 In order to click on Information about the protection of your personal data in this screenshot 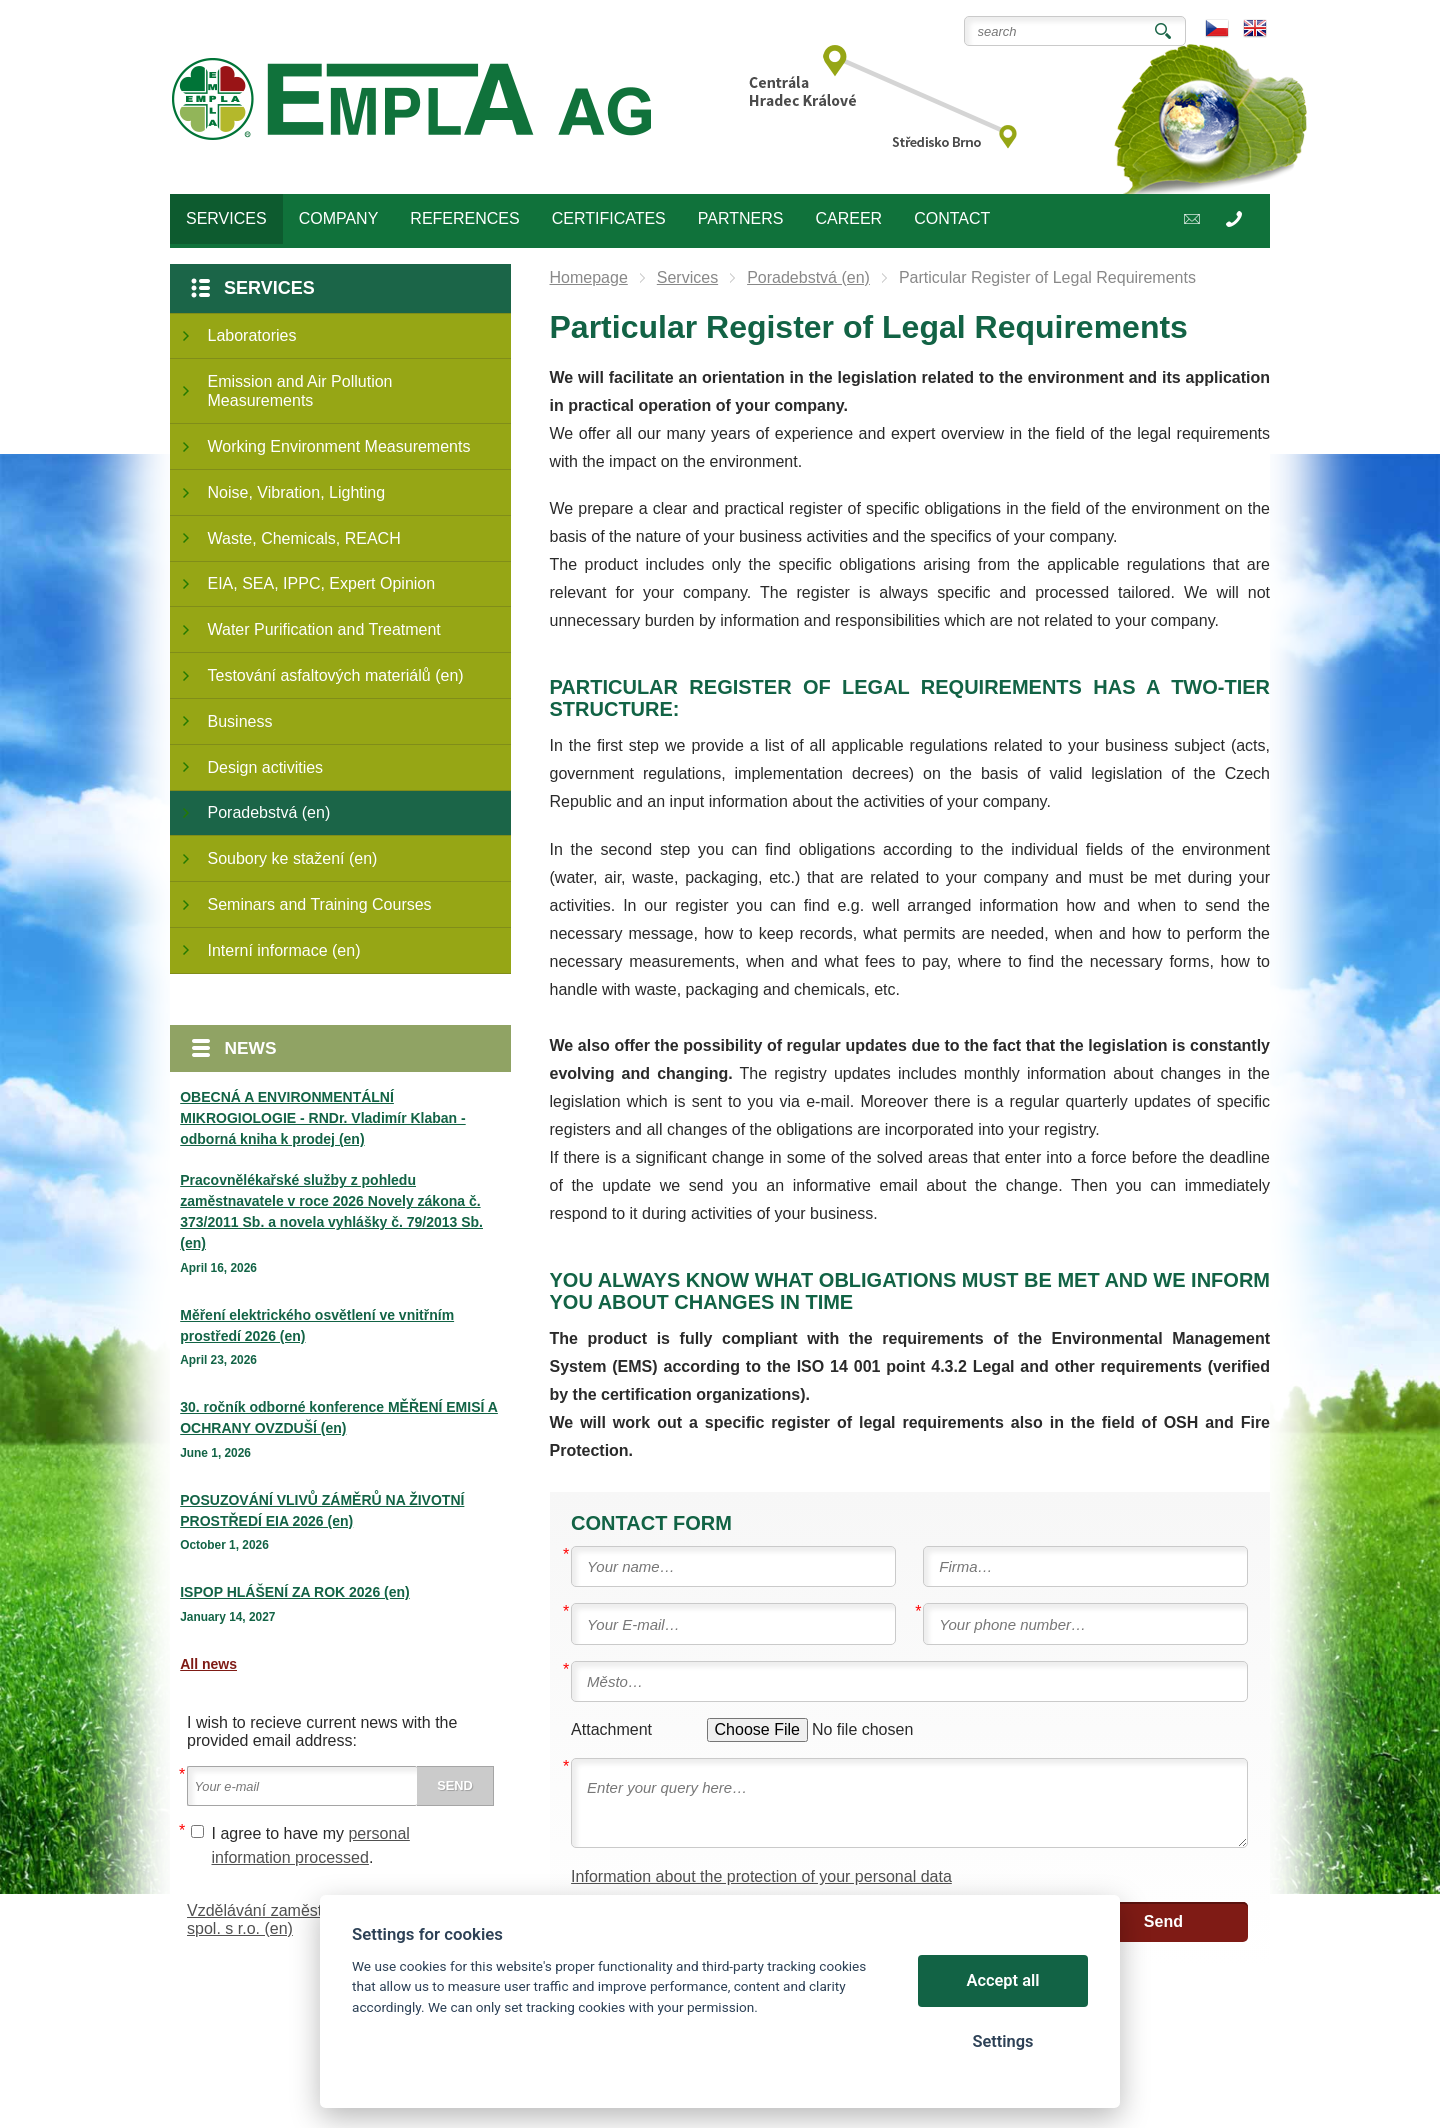, I will do `click(761, 1876)`.